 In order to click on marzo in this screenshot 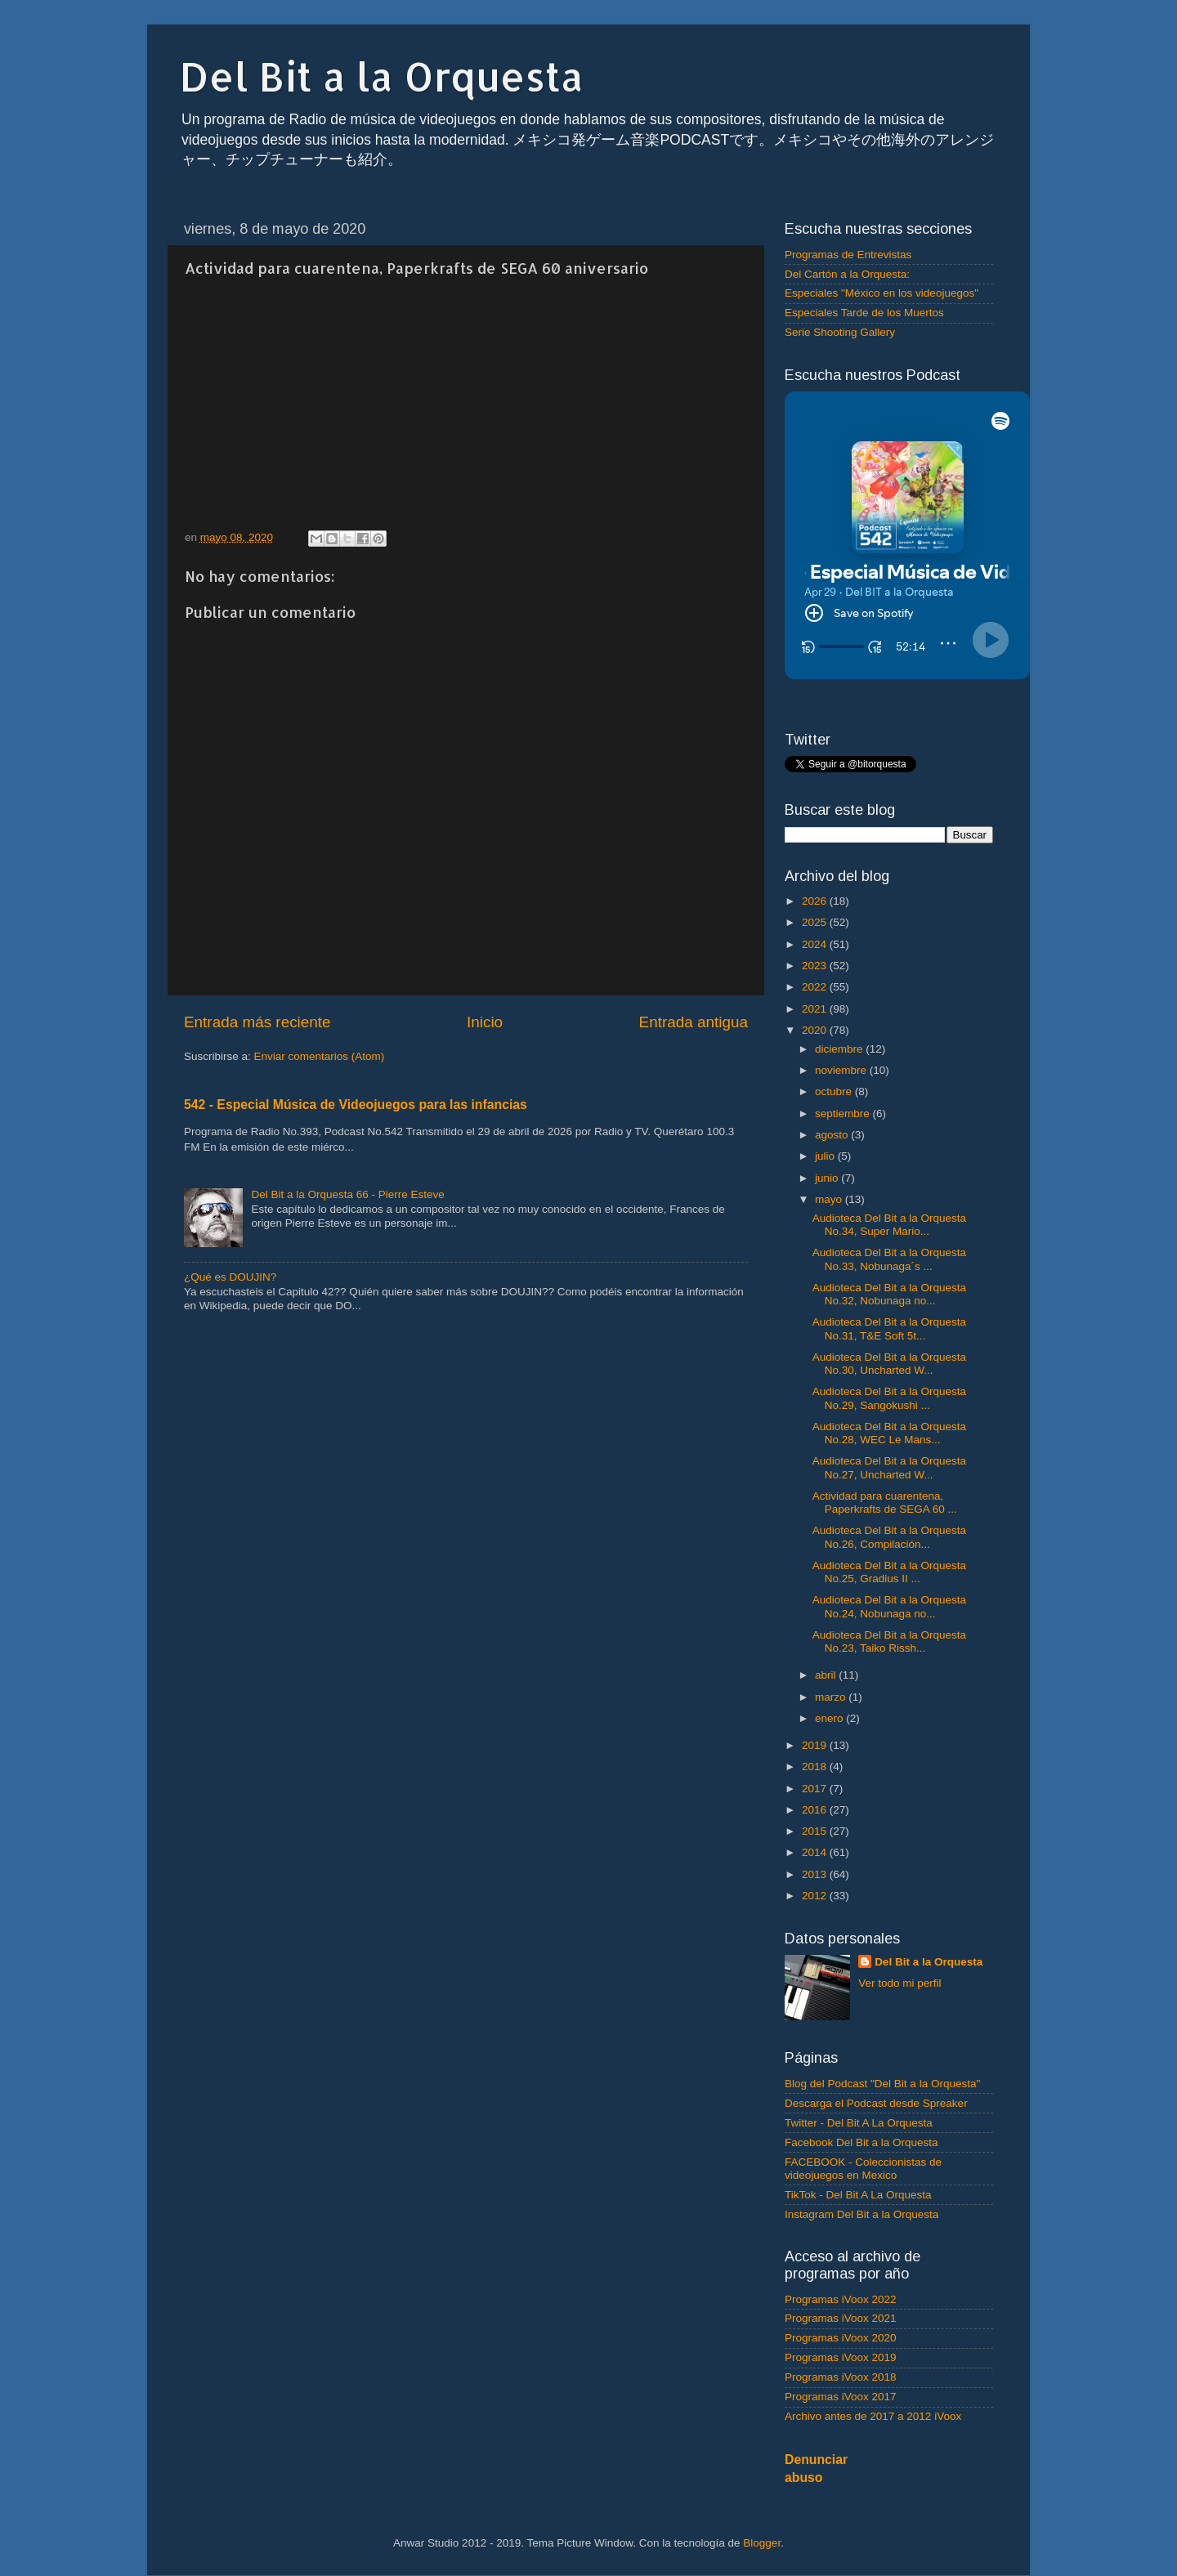, I will do `click(831, 1697)`.